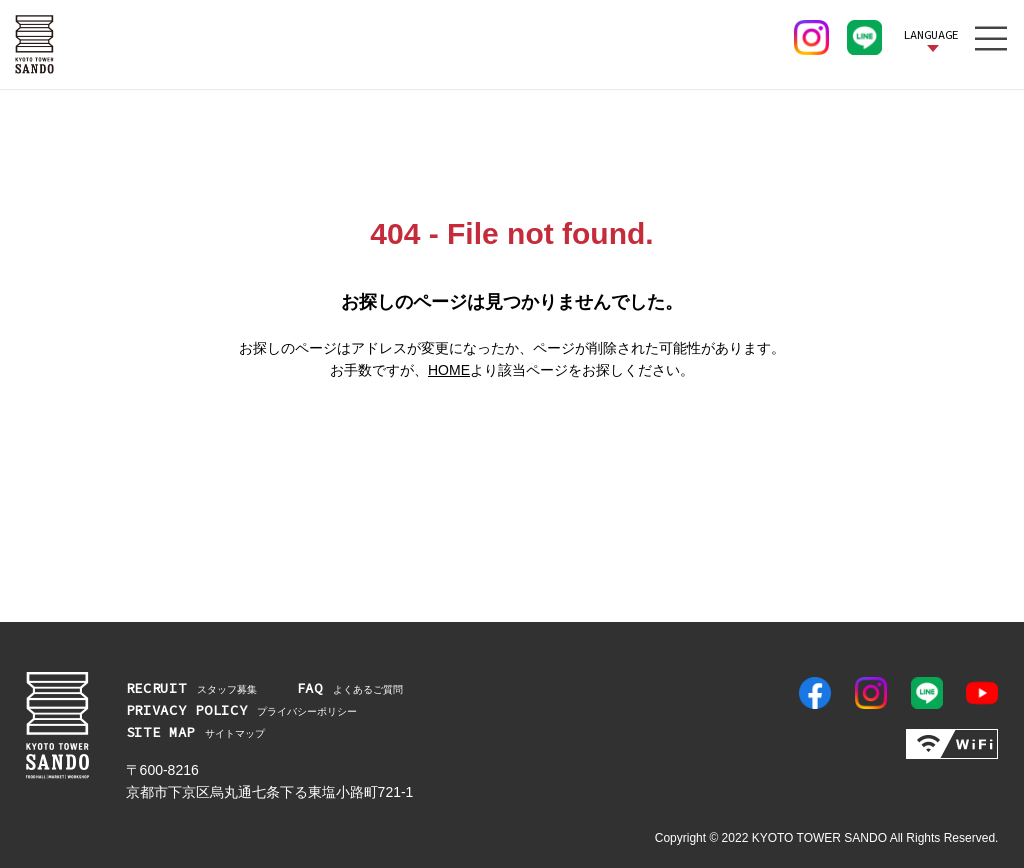 Image resolution: width=1024 pixels, height=868 pixels. I want to click on サイトマップ, so click(196, 732).